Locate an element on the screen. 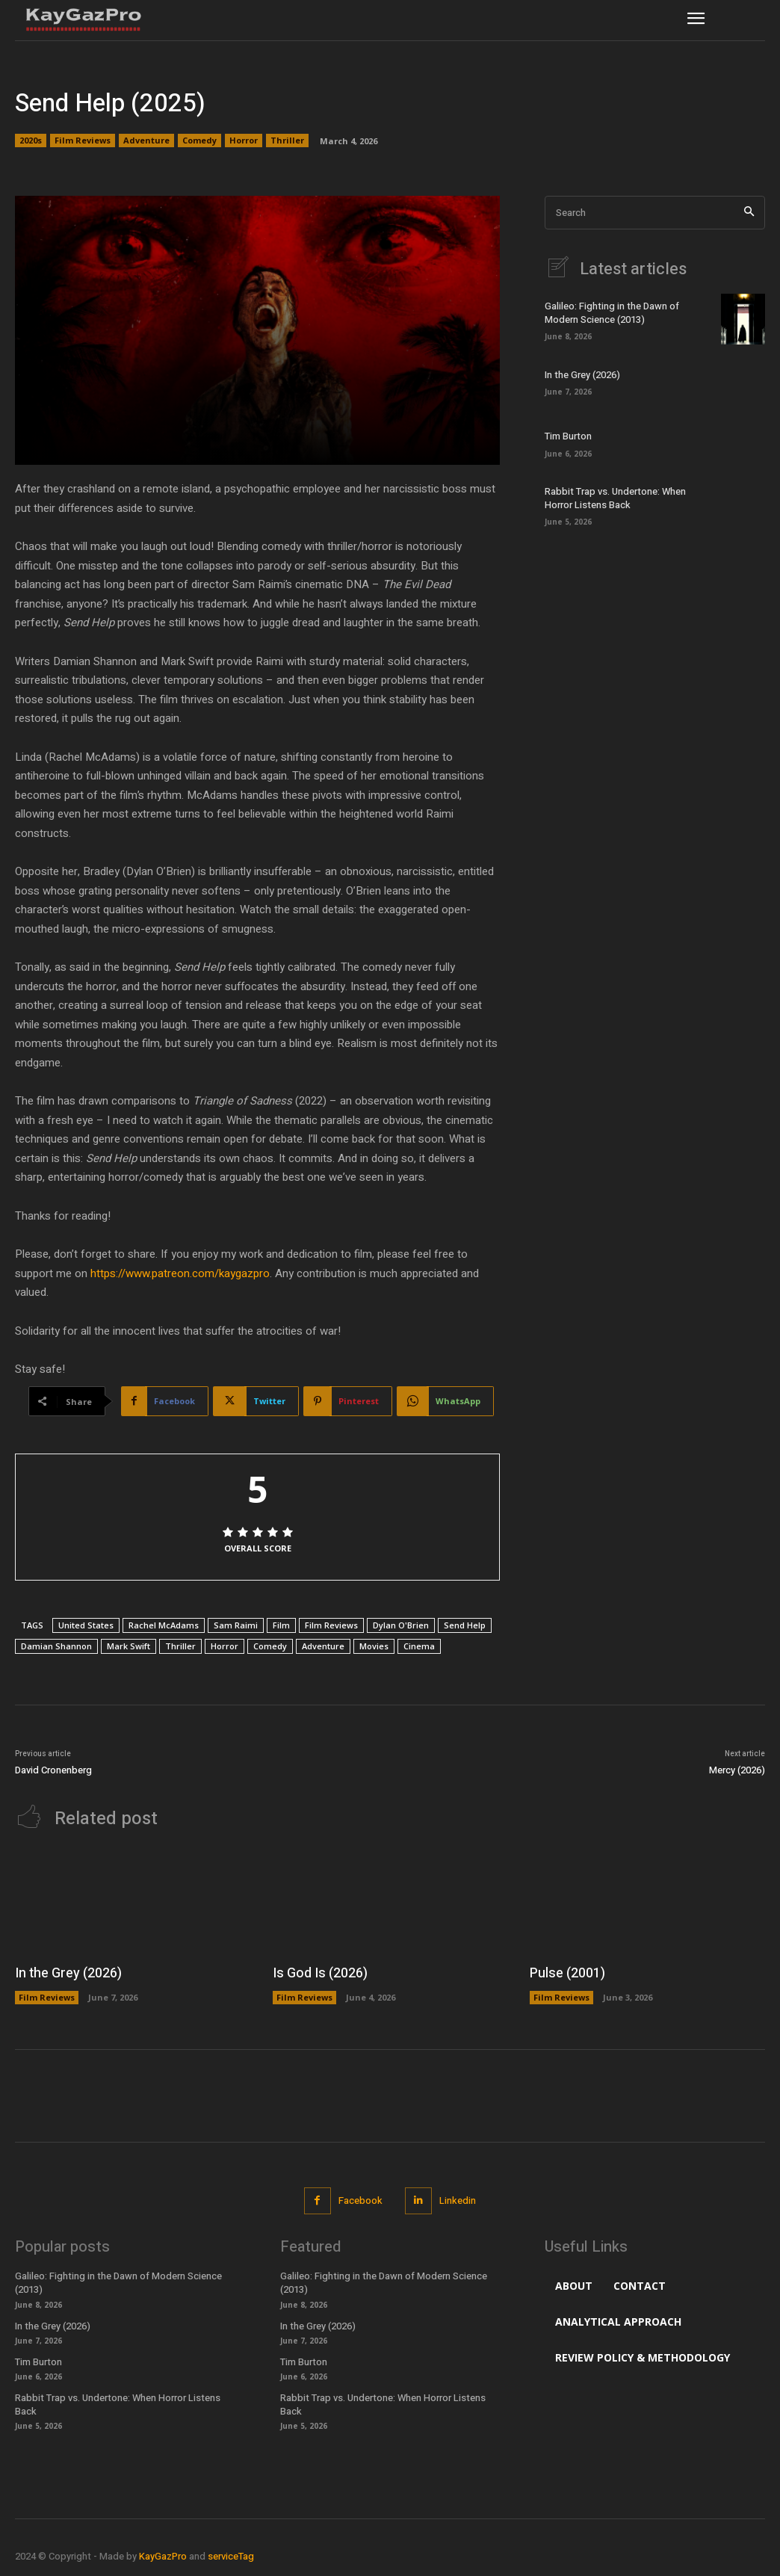 The image size is (780, 2576). Mark Swift is located at coordinates (128, 1646).